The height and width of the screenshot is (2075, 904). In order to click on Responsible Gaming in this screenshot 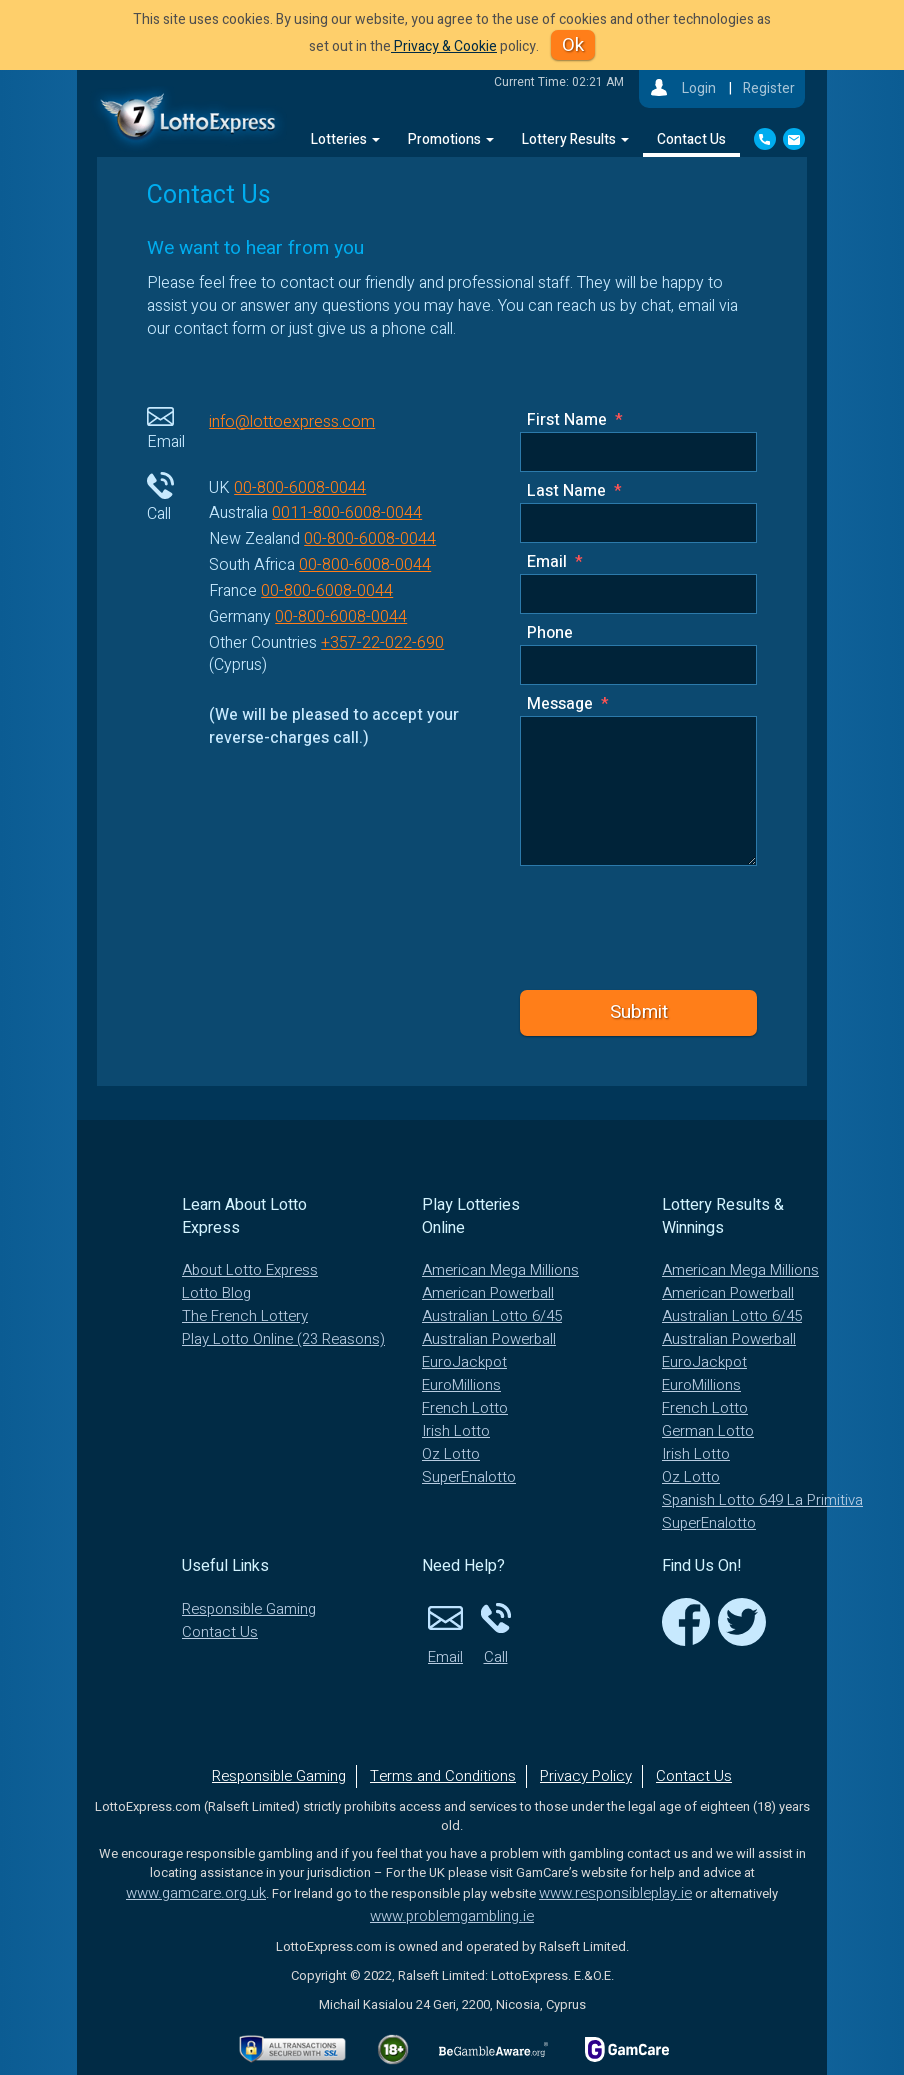, I will do `click(249, 1609)`.